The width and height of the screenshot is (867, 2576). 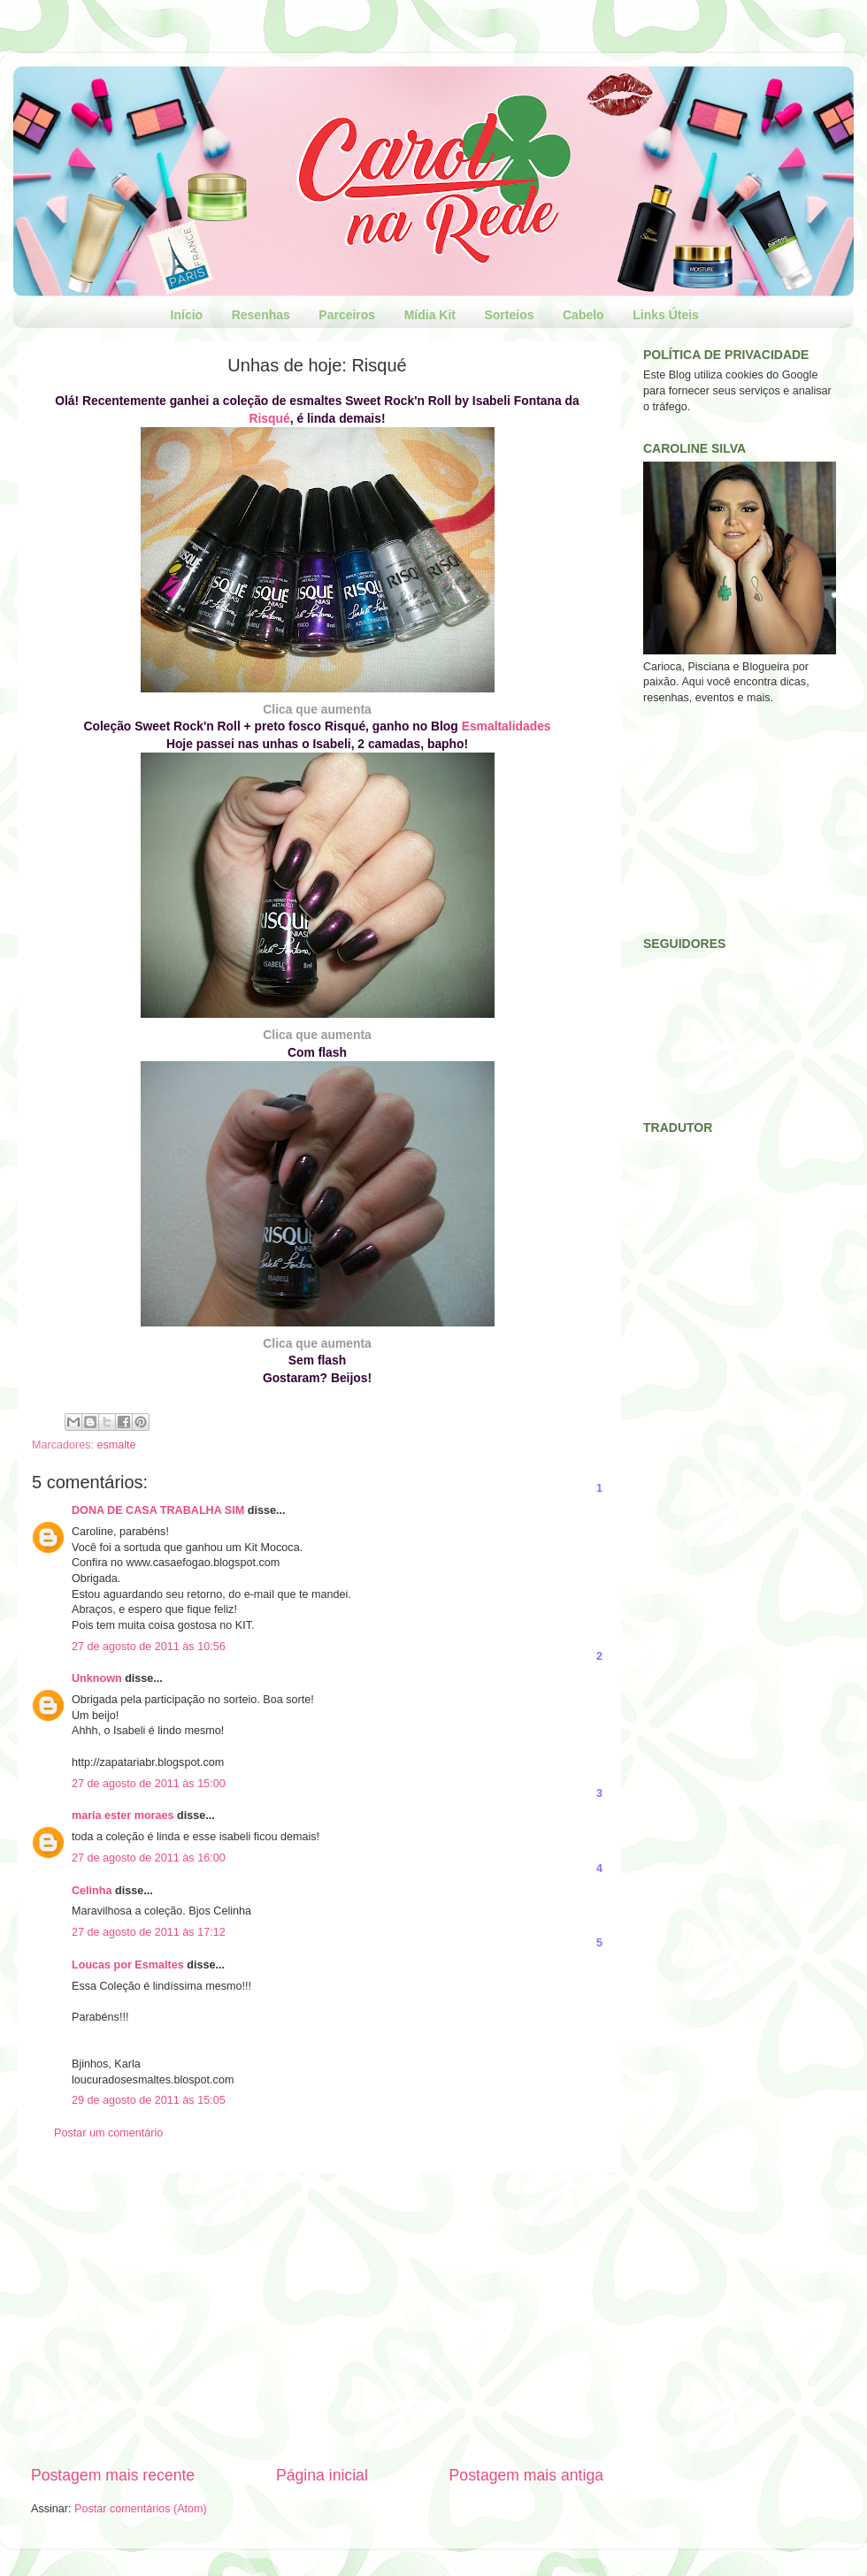 What do you see at coordinates (113, 2475) in the screenshot?
I see `Postagem mais recente` at bounding box center [113, 2475].